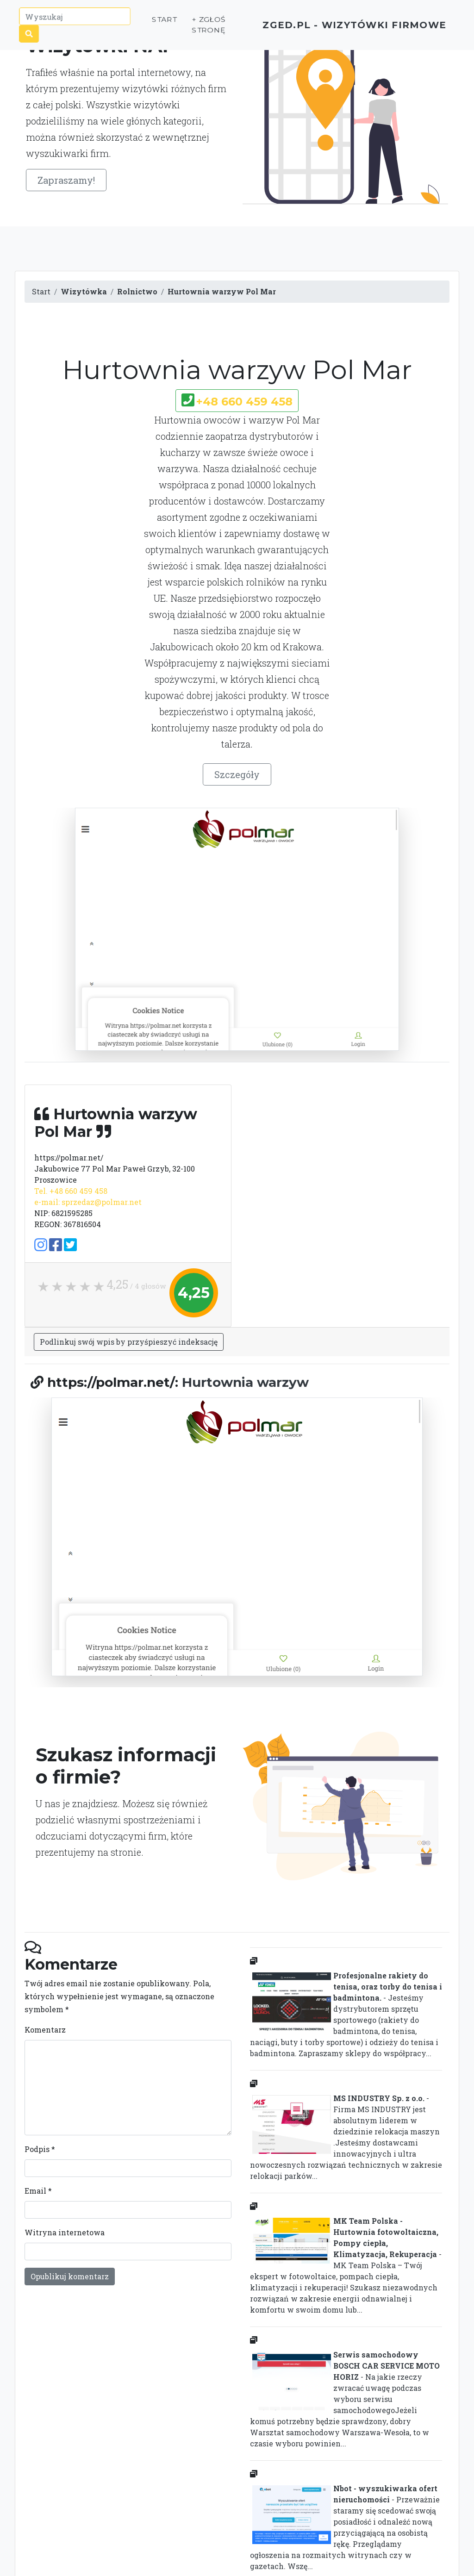 The height and width of the screenshot is (2576, 474). Describe the element at coordinates (75, 20) in the screenshot. I see `[Wyszukaj]` at that location.